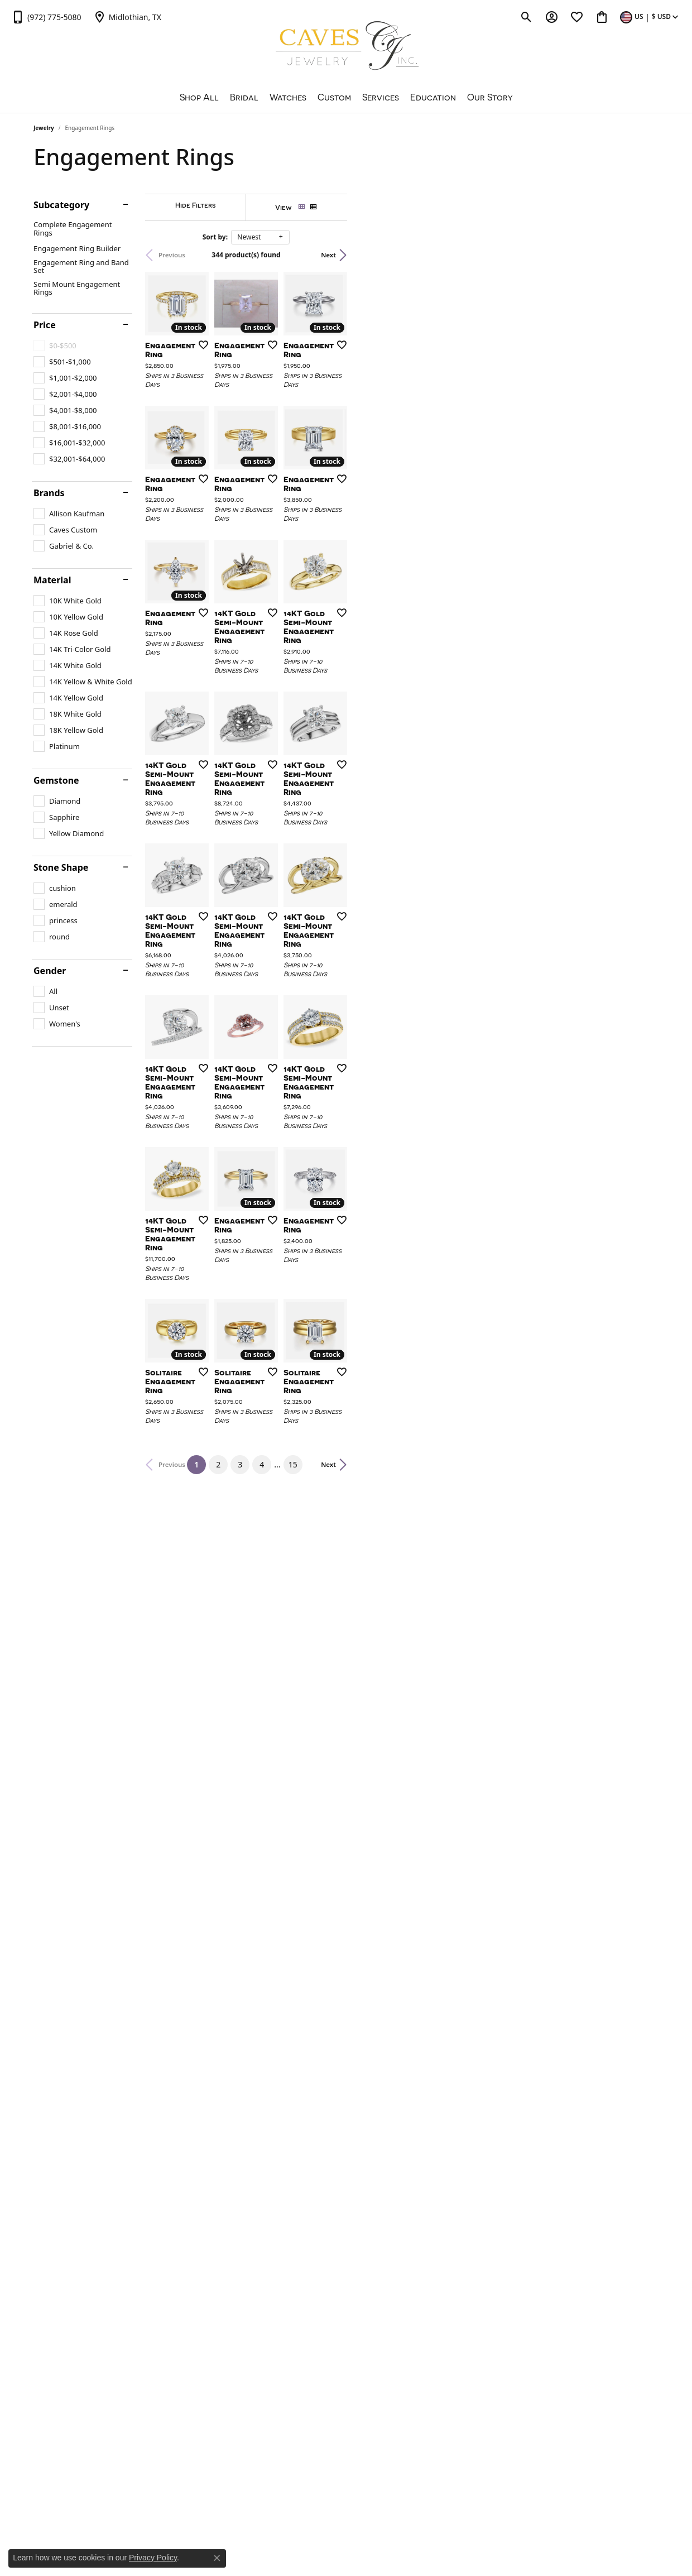  I want to click on Subcategory, so click(61, 204).